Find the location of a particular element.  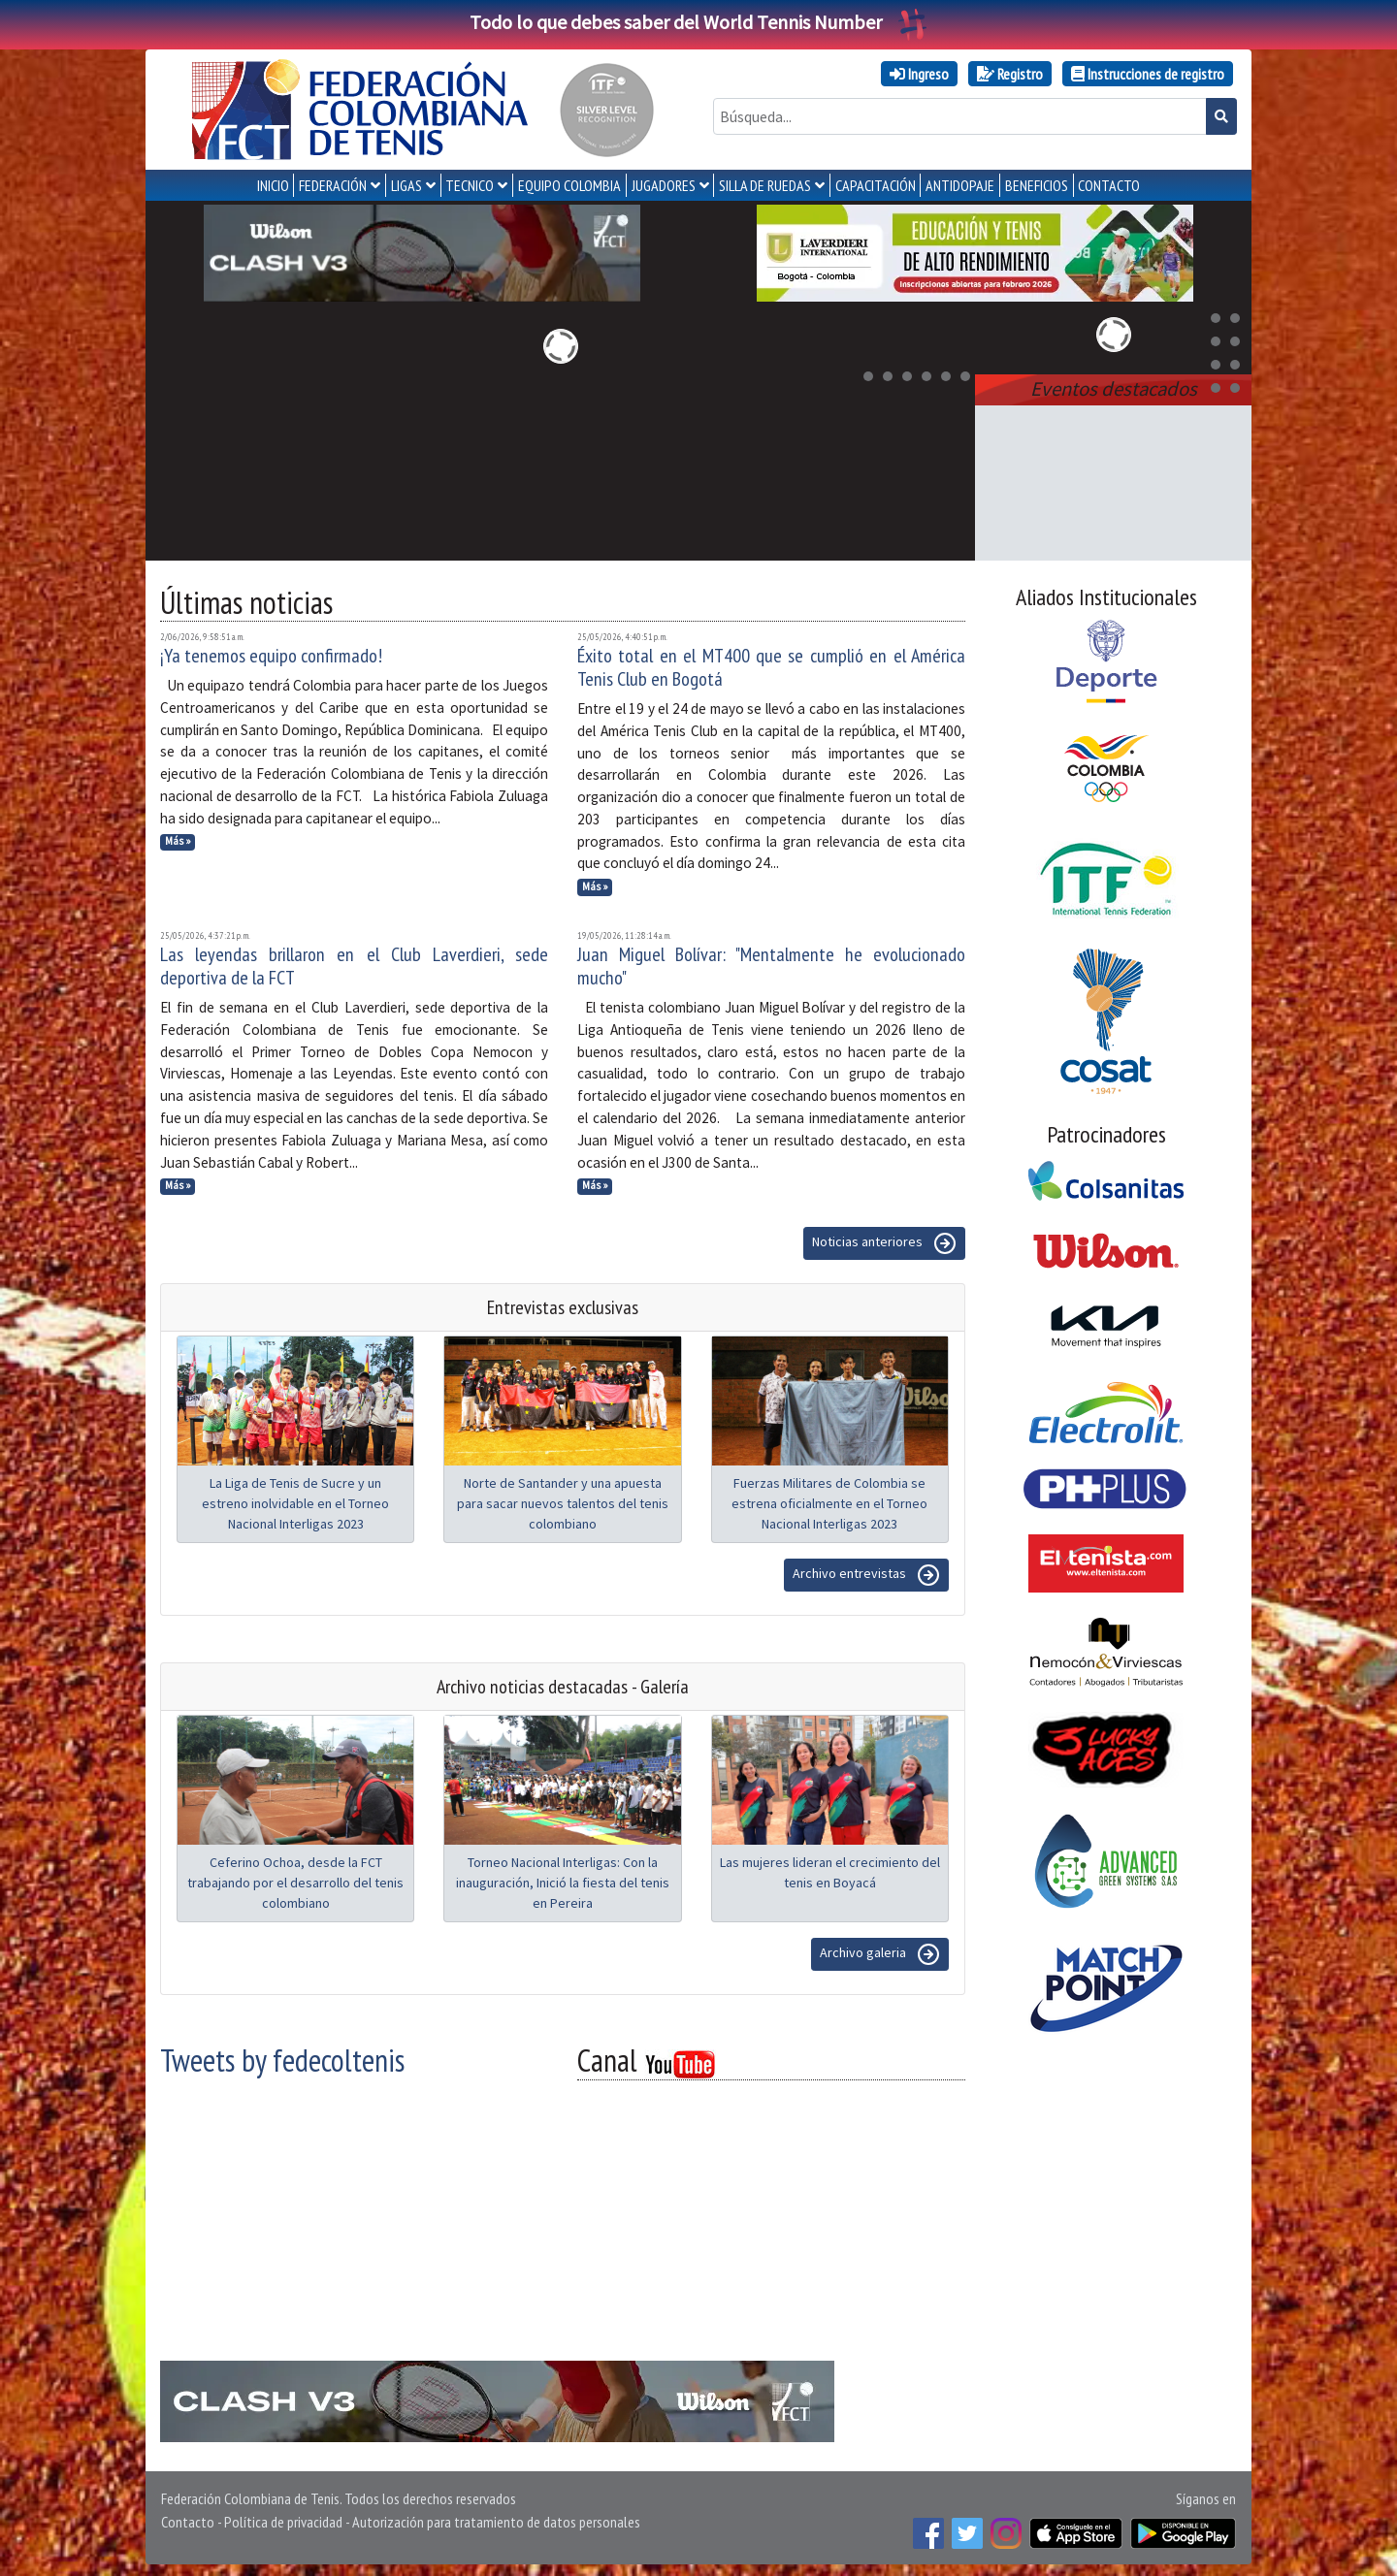

Autorización para tratamiento de datos personales is located at coordinates (496, 2518).